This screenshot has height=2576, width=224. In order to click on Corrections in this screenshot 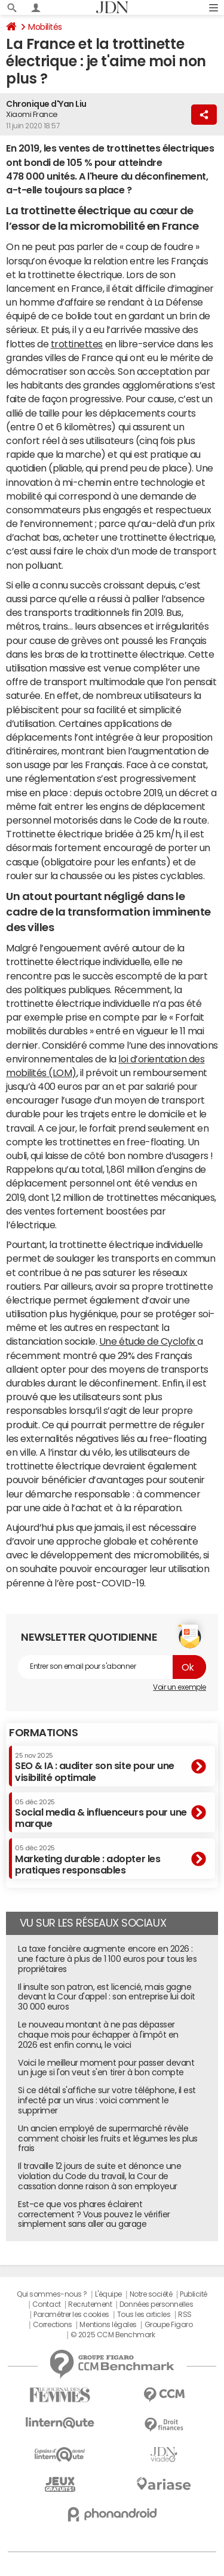, I will do `click(52, 2324)`.